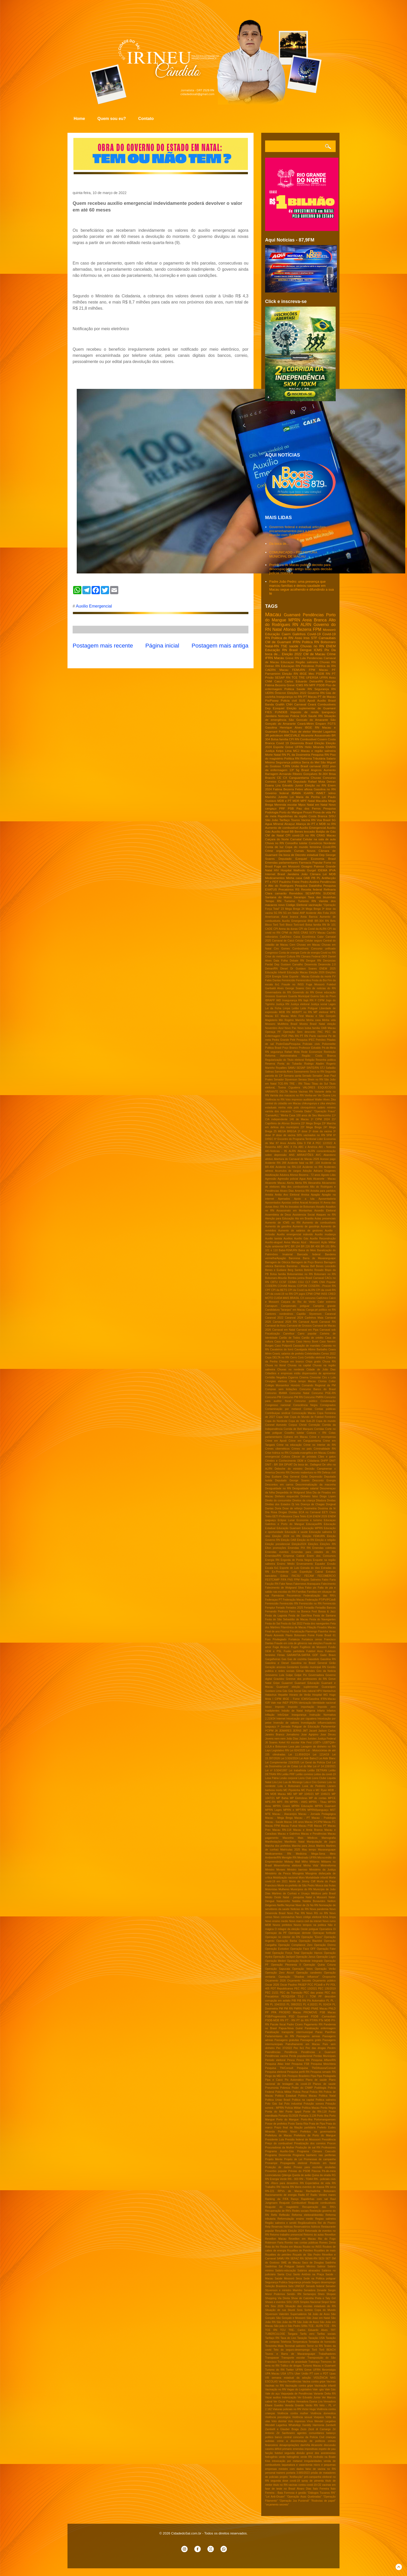 This screenshot has width=407, height=2576. I want to click on Fusão partidária, so click(294, 1651).